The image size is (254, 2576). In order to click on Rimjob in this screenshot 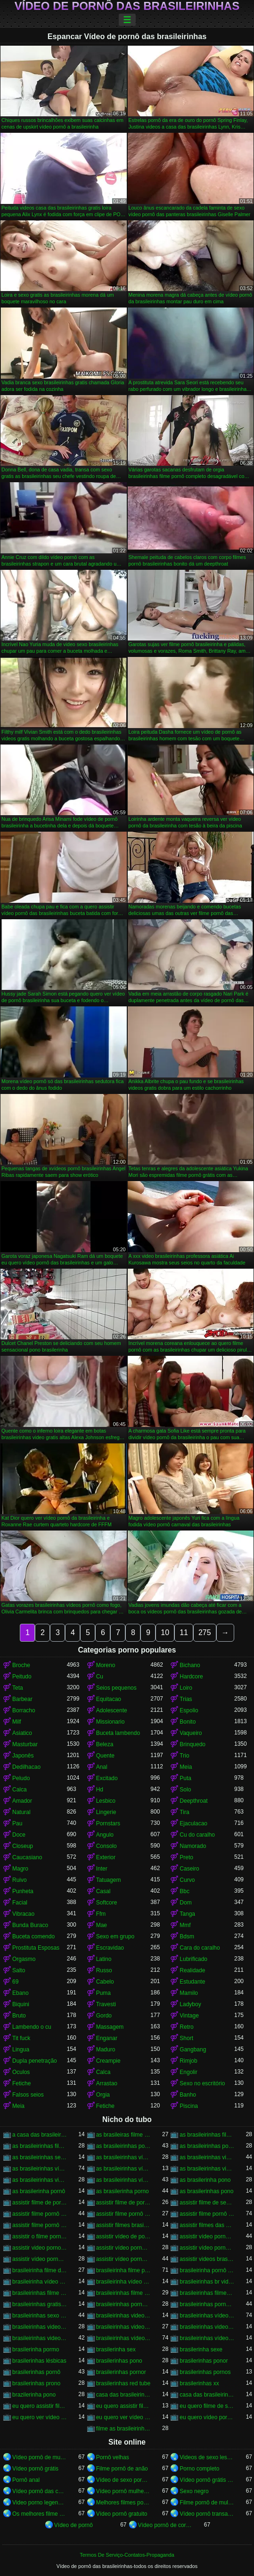, I will do `click(188, 2061)`.